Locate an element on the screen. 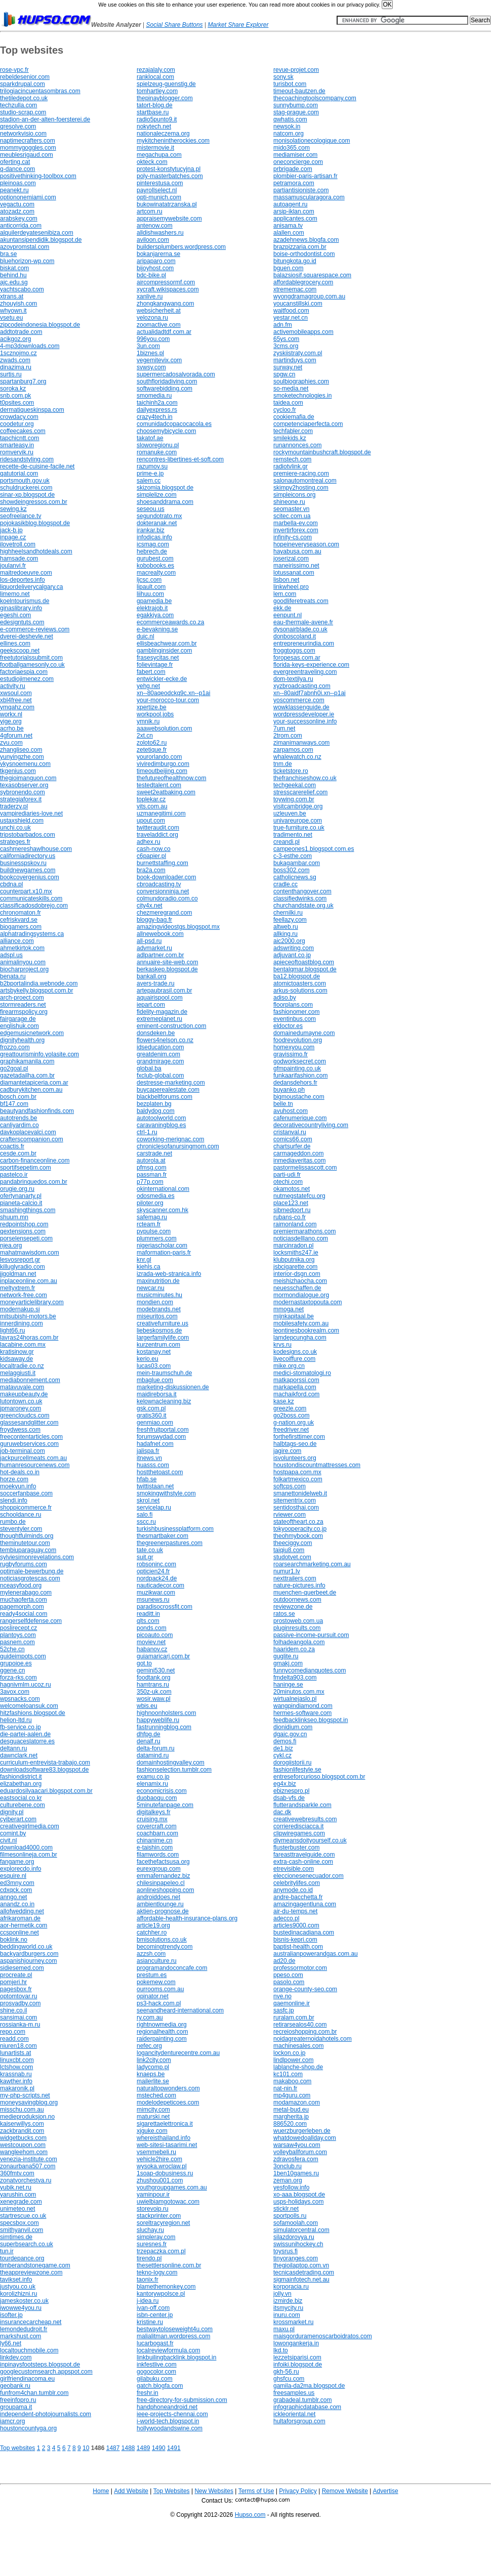 The width and height of the screenshot is (491, 2576). hopeineveryseason.com is located at coordinates (306, 544).